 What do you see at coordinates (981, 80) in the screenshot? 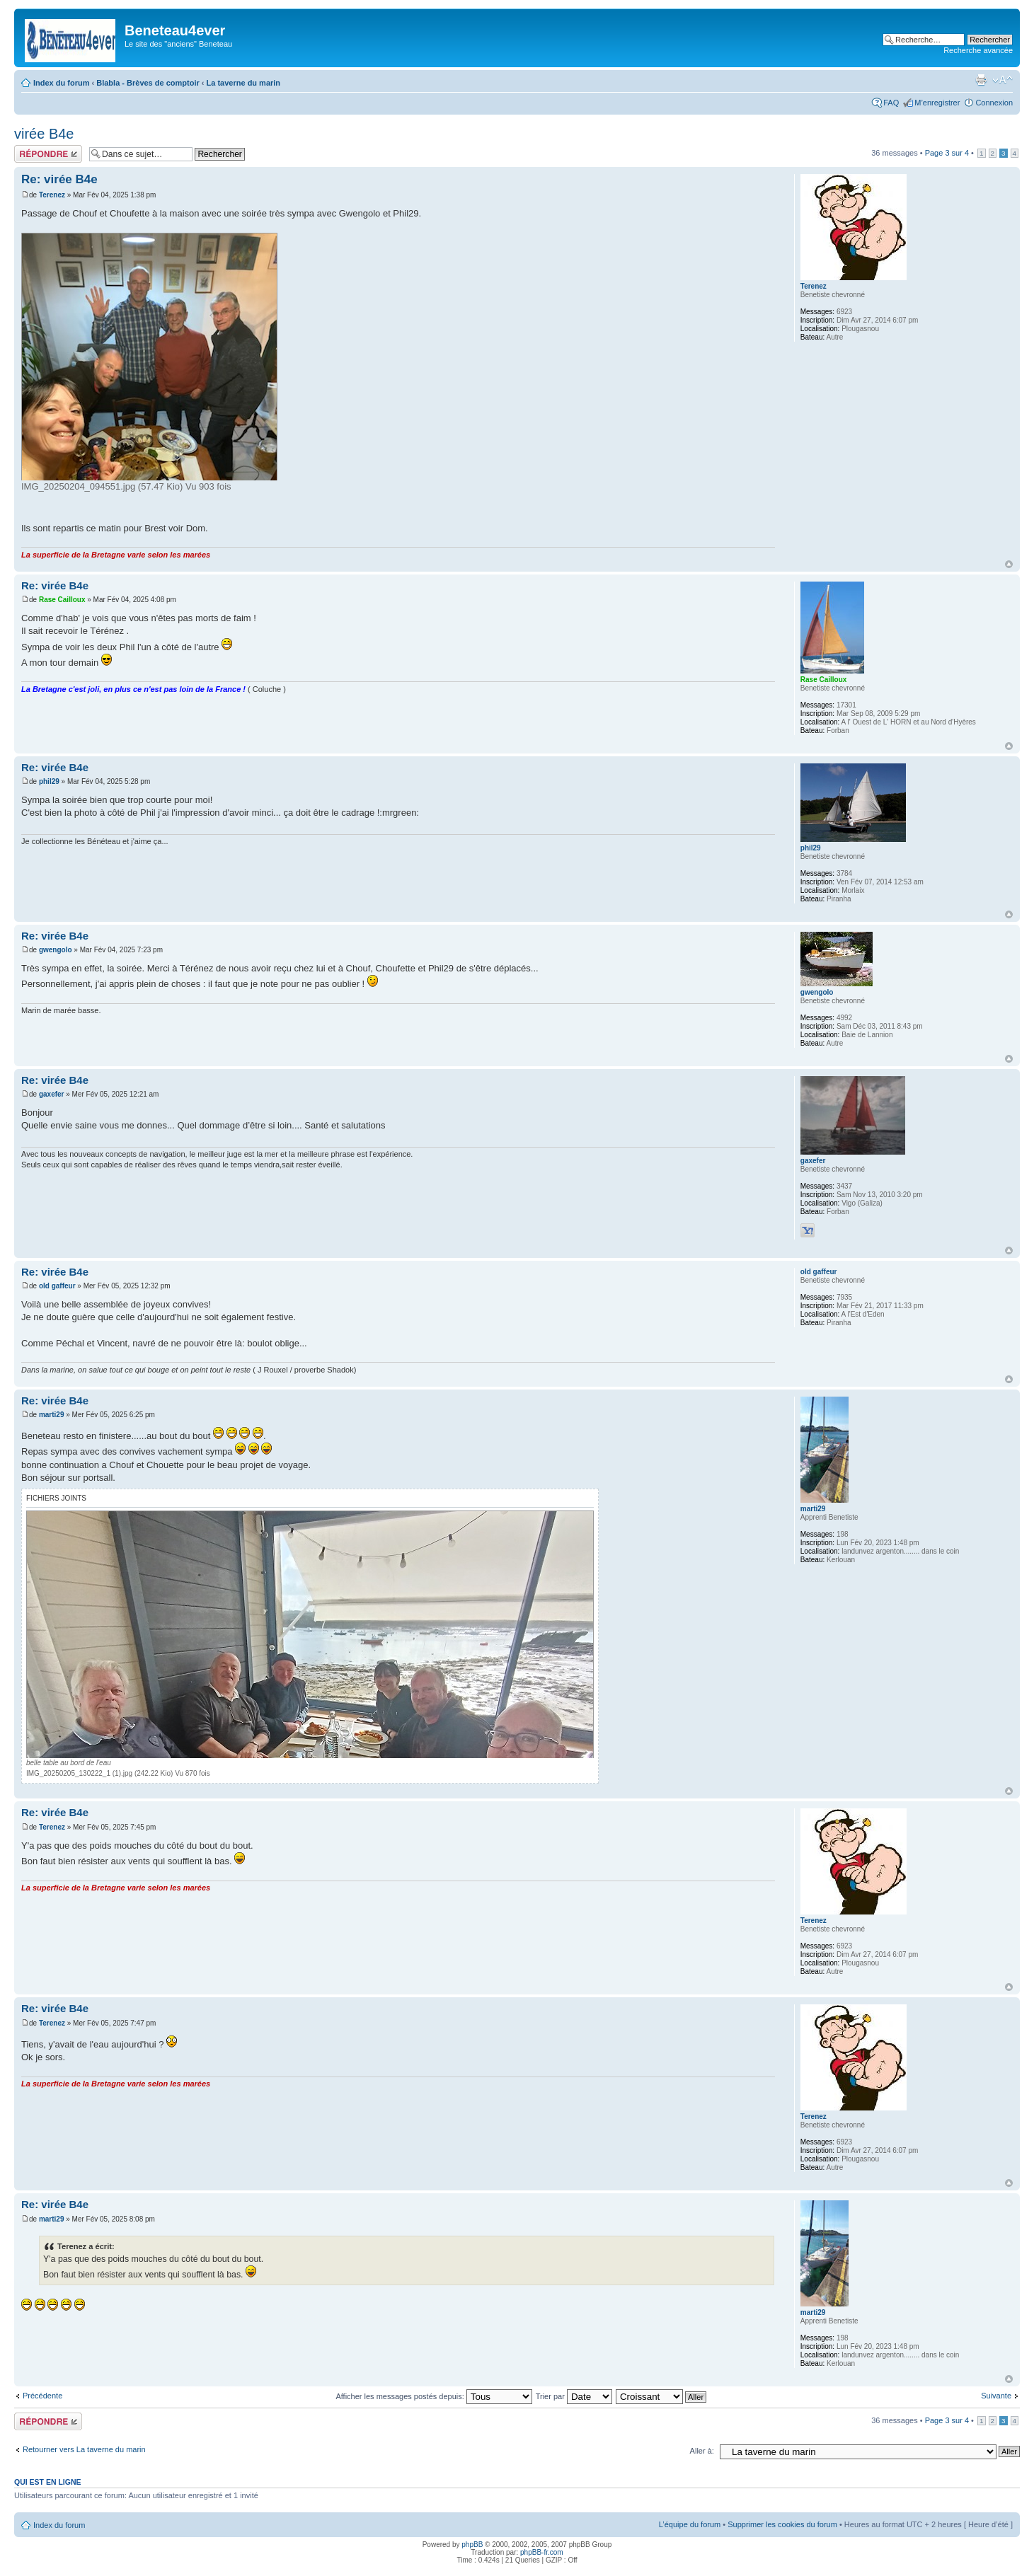
I see `Imprimer le sujet` at bounding box center [981, 80].